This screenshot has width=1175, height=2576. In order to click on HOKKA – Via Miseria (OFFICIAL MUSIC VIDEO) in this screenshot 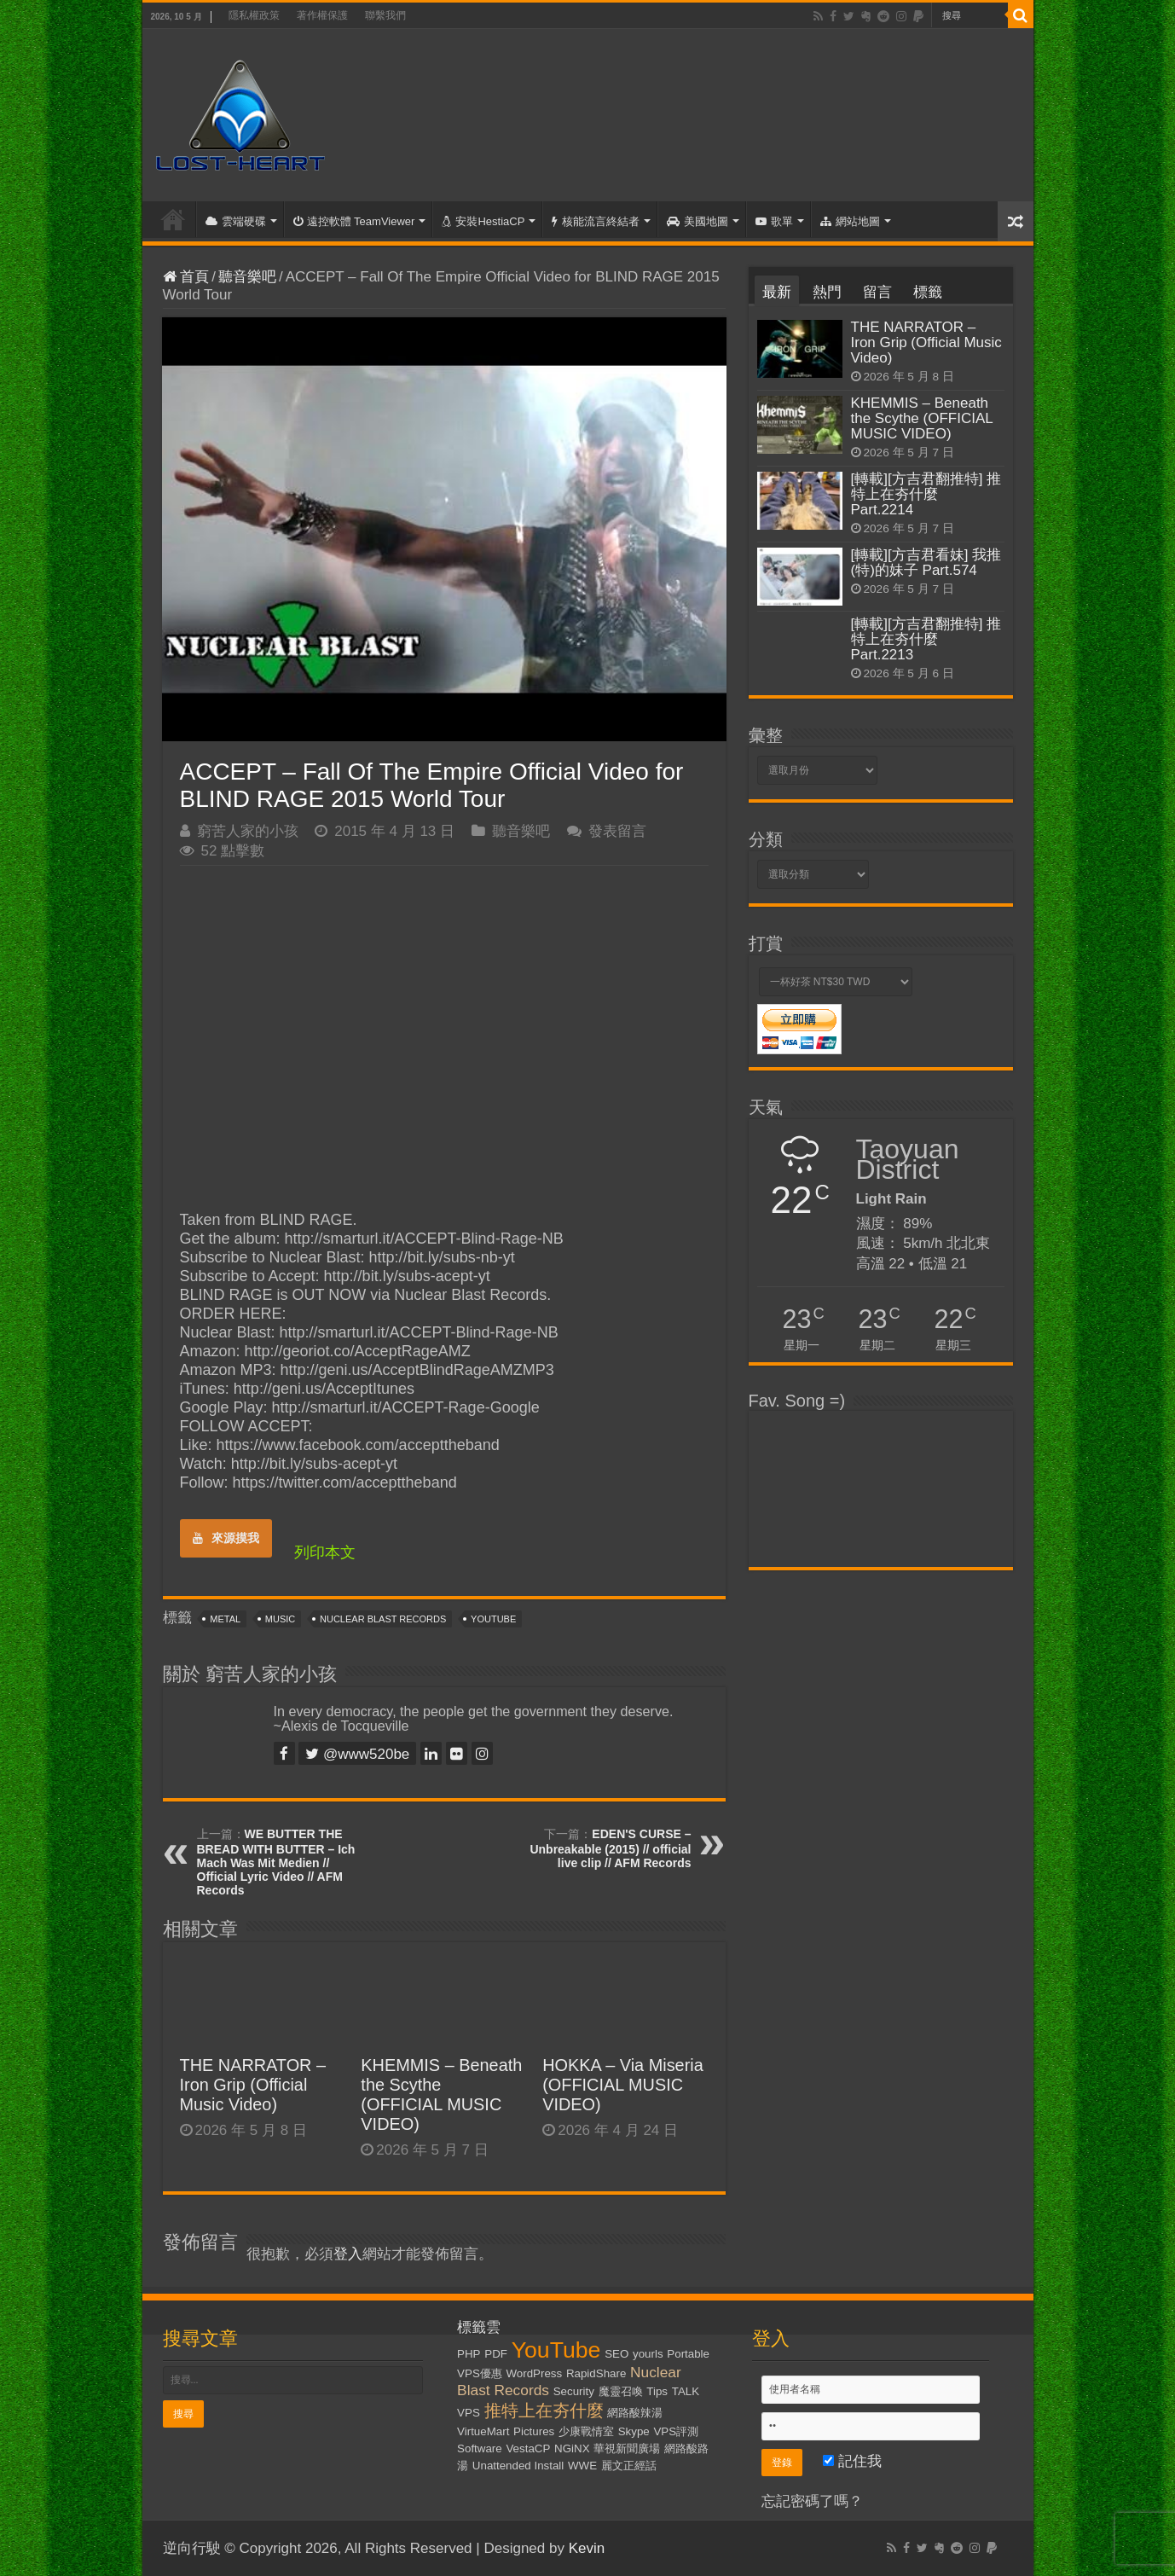, I will do `click(622, 2085)`.